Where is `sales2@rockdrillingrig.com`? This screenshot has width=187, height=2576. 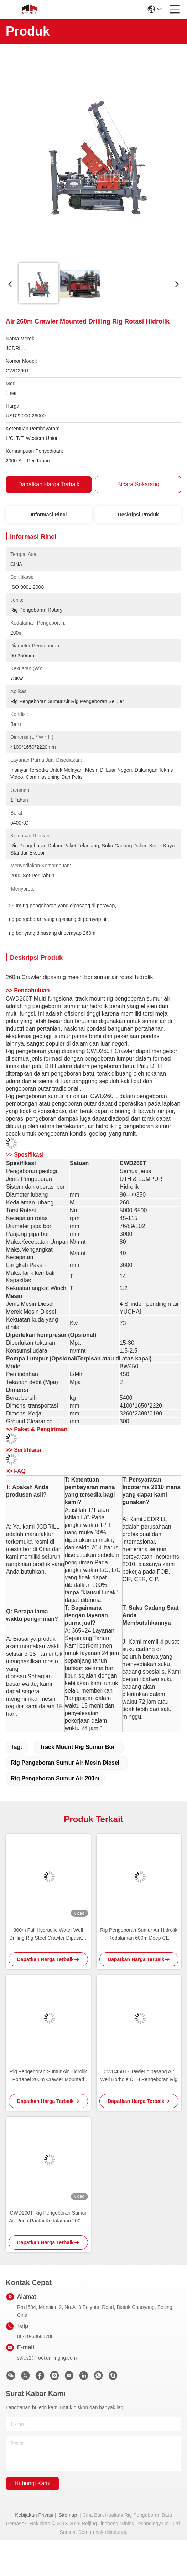 sales2@rockdrillingrig.com is located at coordinates (47, 2358).